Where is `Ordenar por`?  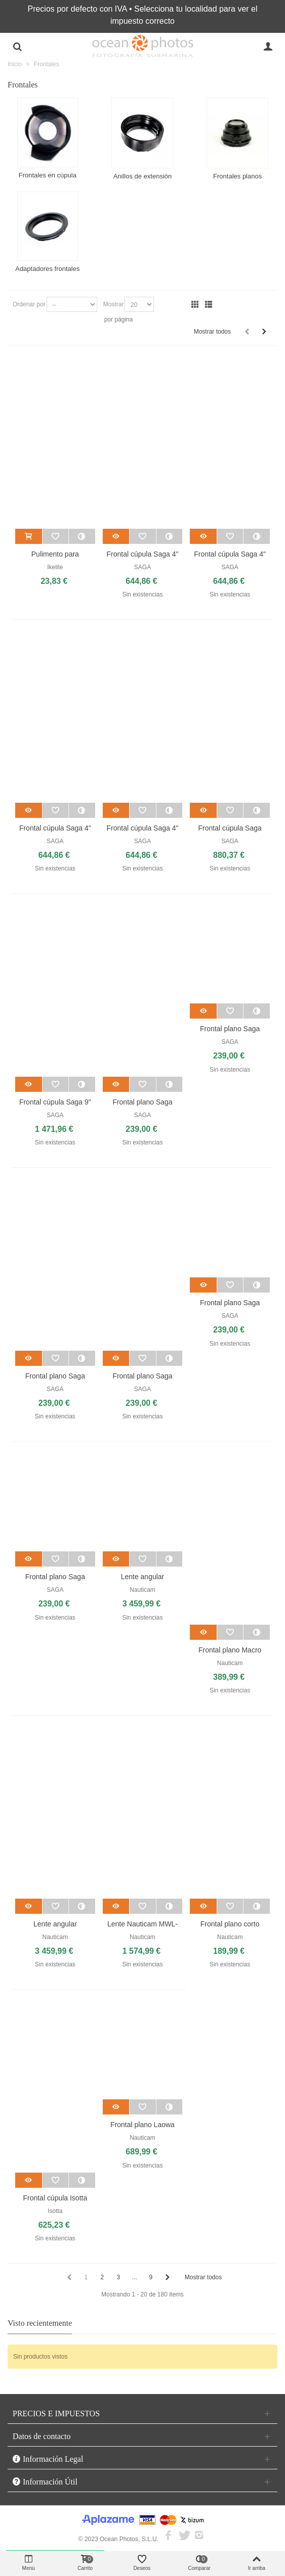
Ordenar por is located at coordinates (29, 304).